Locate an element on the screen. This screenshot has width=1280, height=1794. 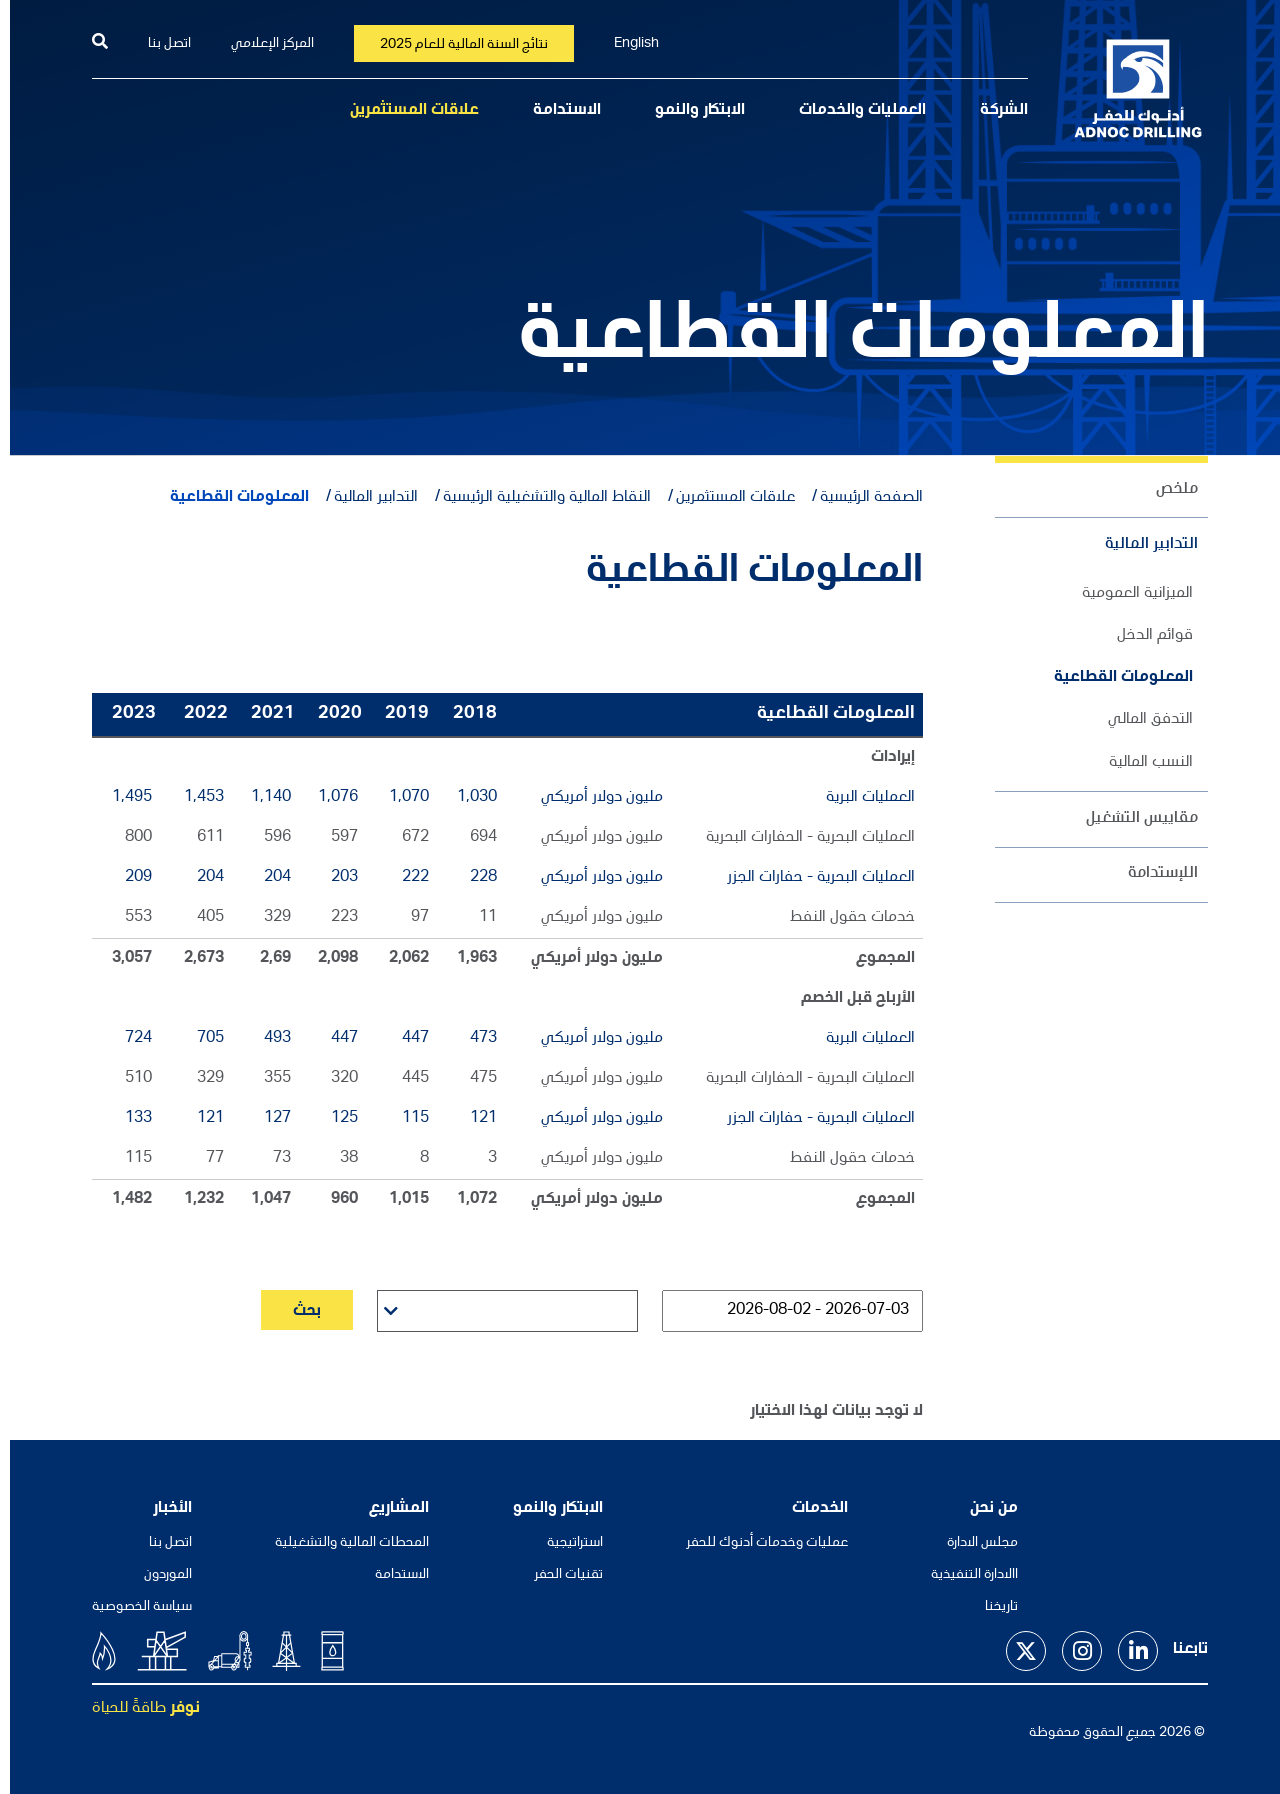
تاريخنا is located at coordinates (991, 1607).